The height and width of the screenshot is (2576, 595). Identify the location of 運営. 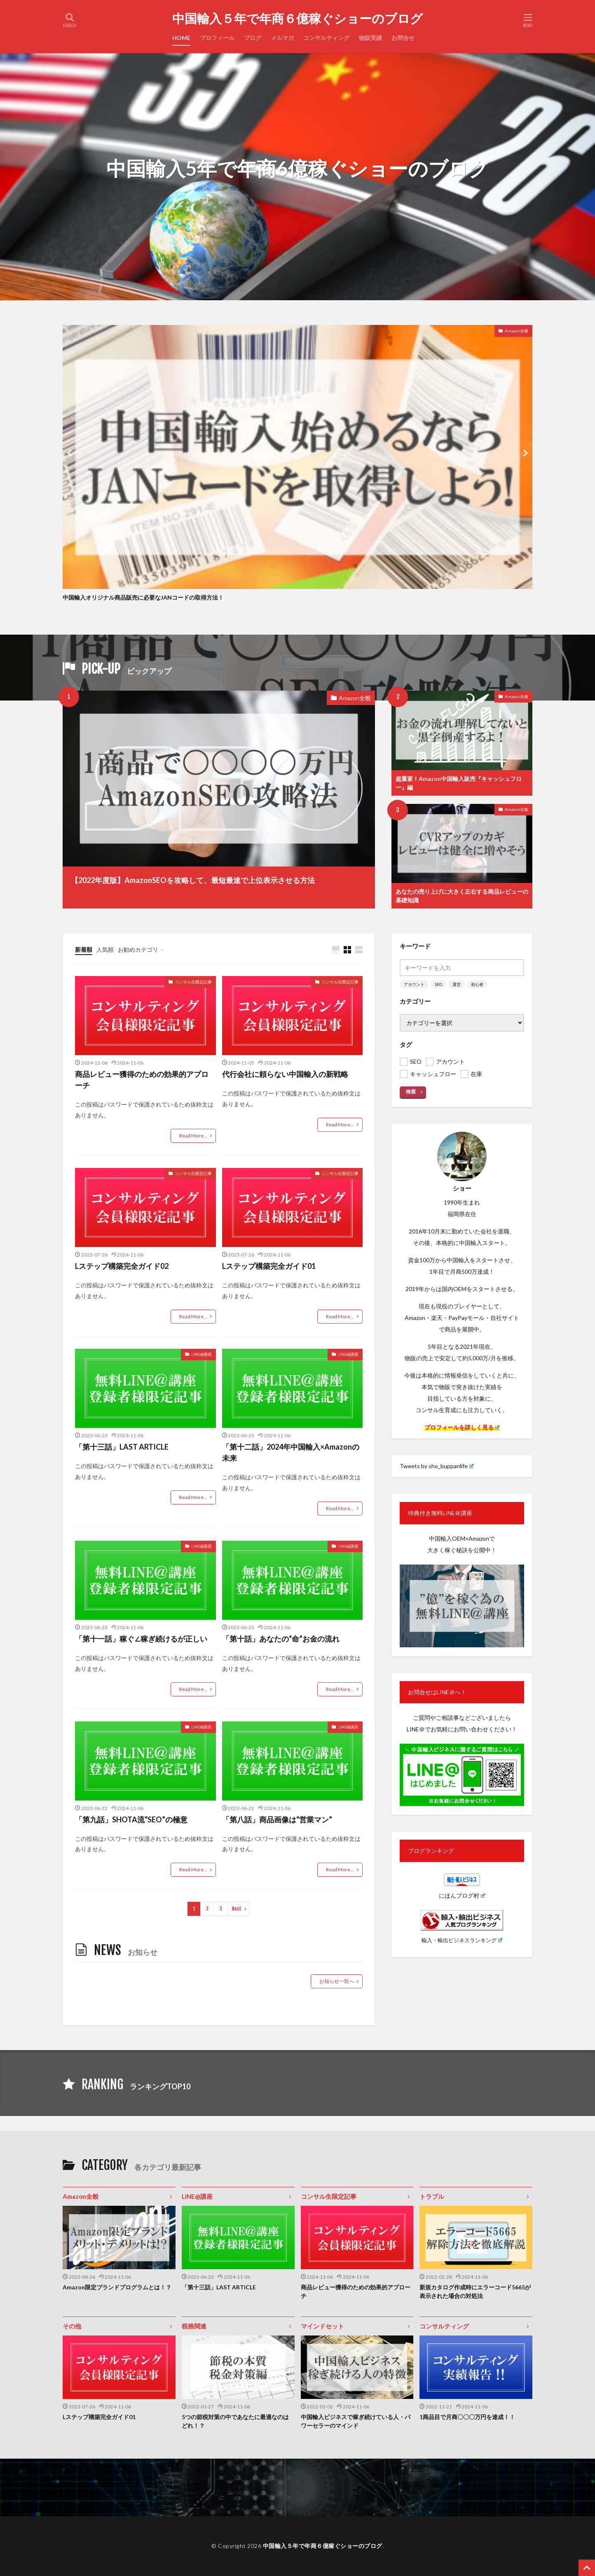
(456, 984).